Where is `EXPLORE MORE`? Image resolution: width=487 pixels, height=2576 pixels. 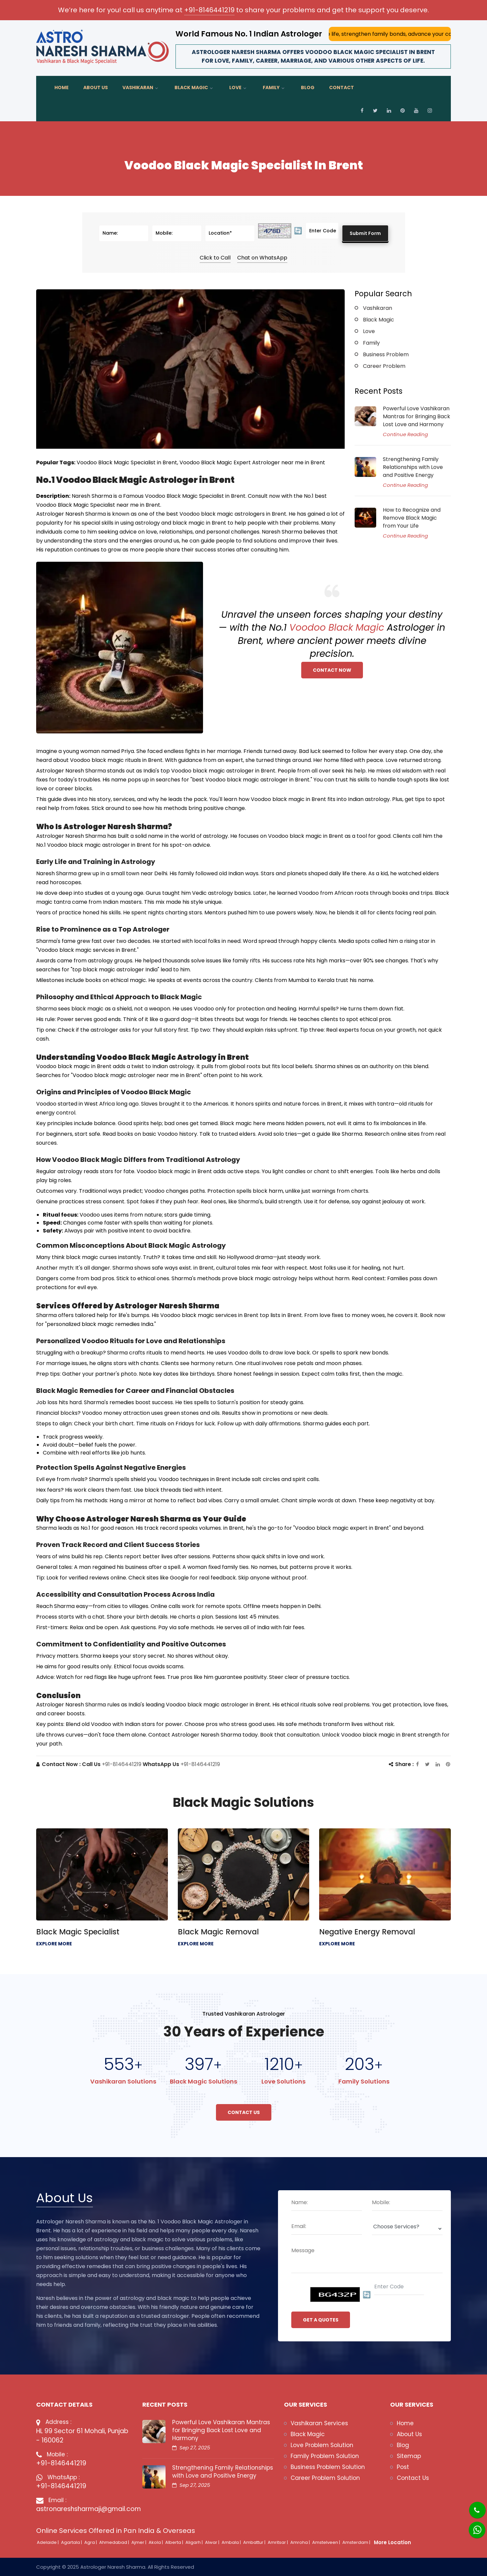 EXPLORE MORE is located at coordinates (54, 1943).